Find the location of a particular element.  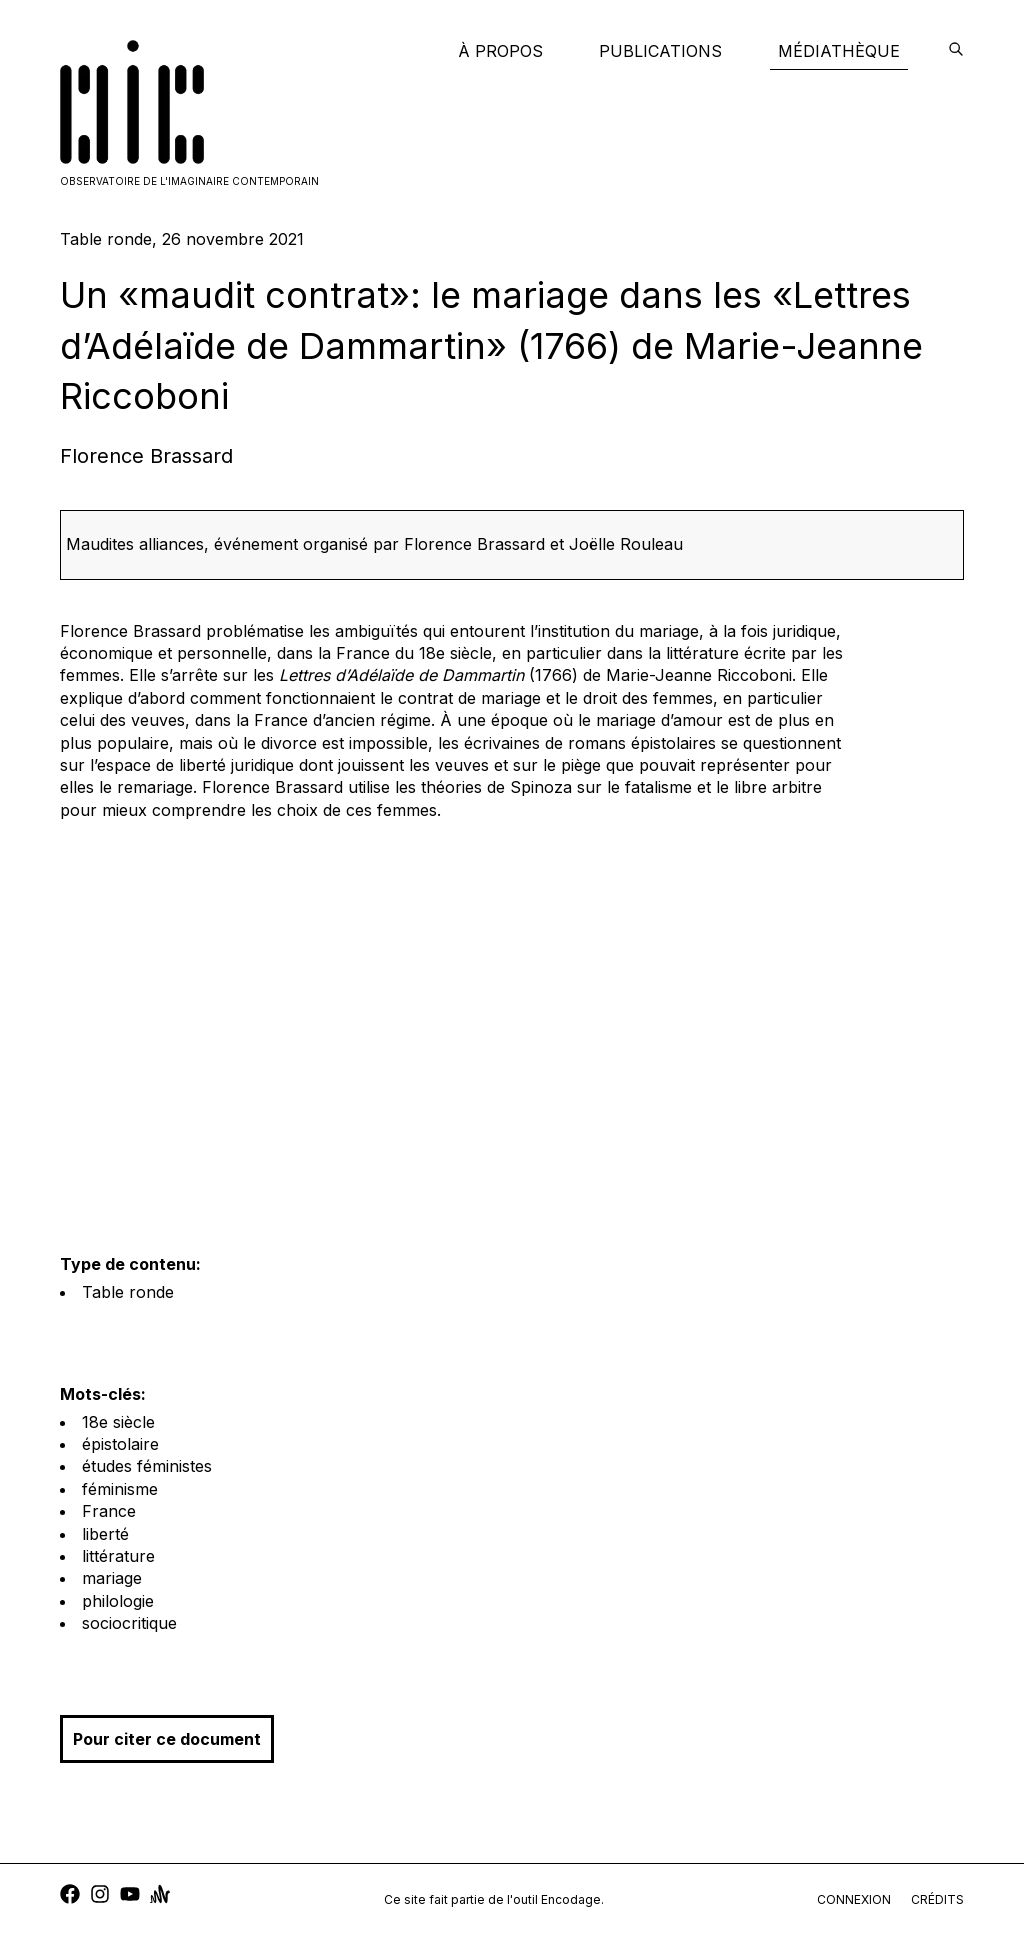

[encodage] is located at coordinates (956, 51).